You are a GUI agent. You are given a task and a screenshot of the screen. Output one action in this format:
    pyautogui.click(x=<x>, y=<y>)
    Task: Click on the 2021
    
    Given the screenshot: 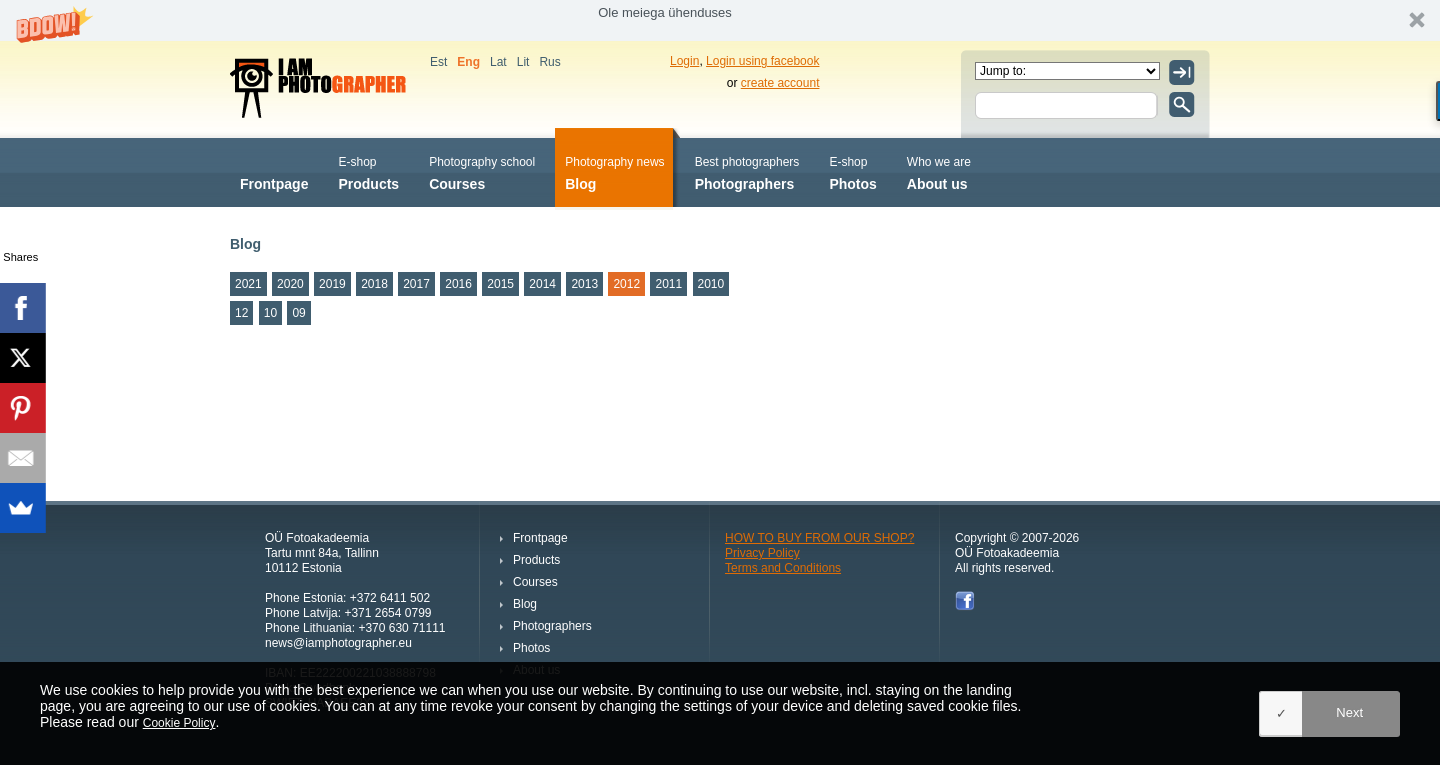 What is the action you would take?
    pyautogui.click(x=248, y=284)
    